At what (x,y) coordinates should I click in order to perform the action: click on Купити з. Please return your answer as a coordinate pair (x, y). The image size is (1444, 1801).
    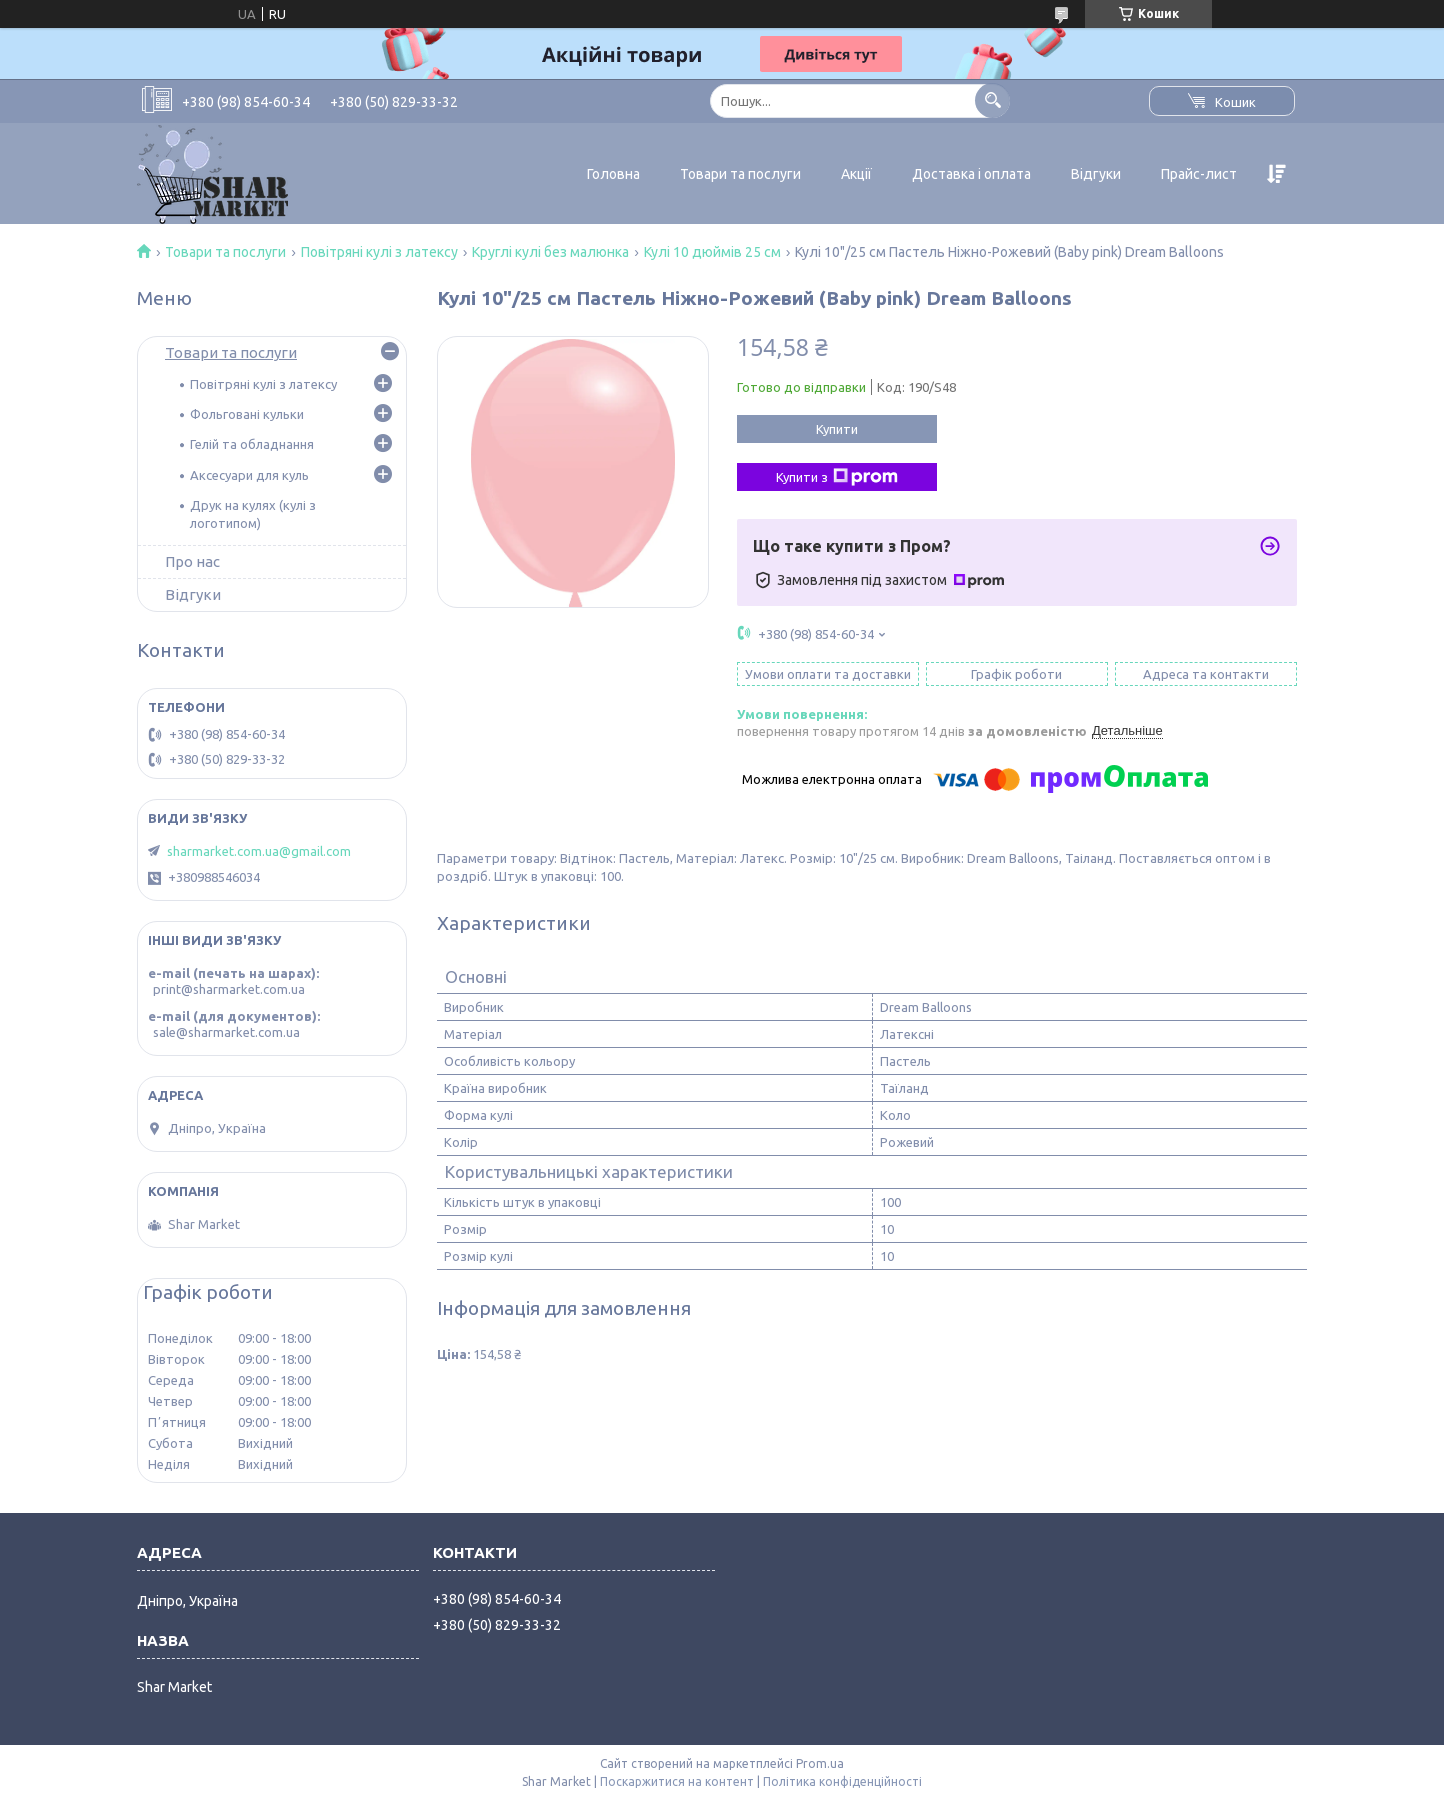
    Looking at the image, I should click on (837, 477).